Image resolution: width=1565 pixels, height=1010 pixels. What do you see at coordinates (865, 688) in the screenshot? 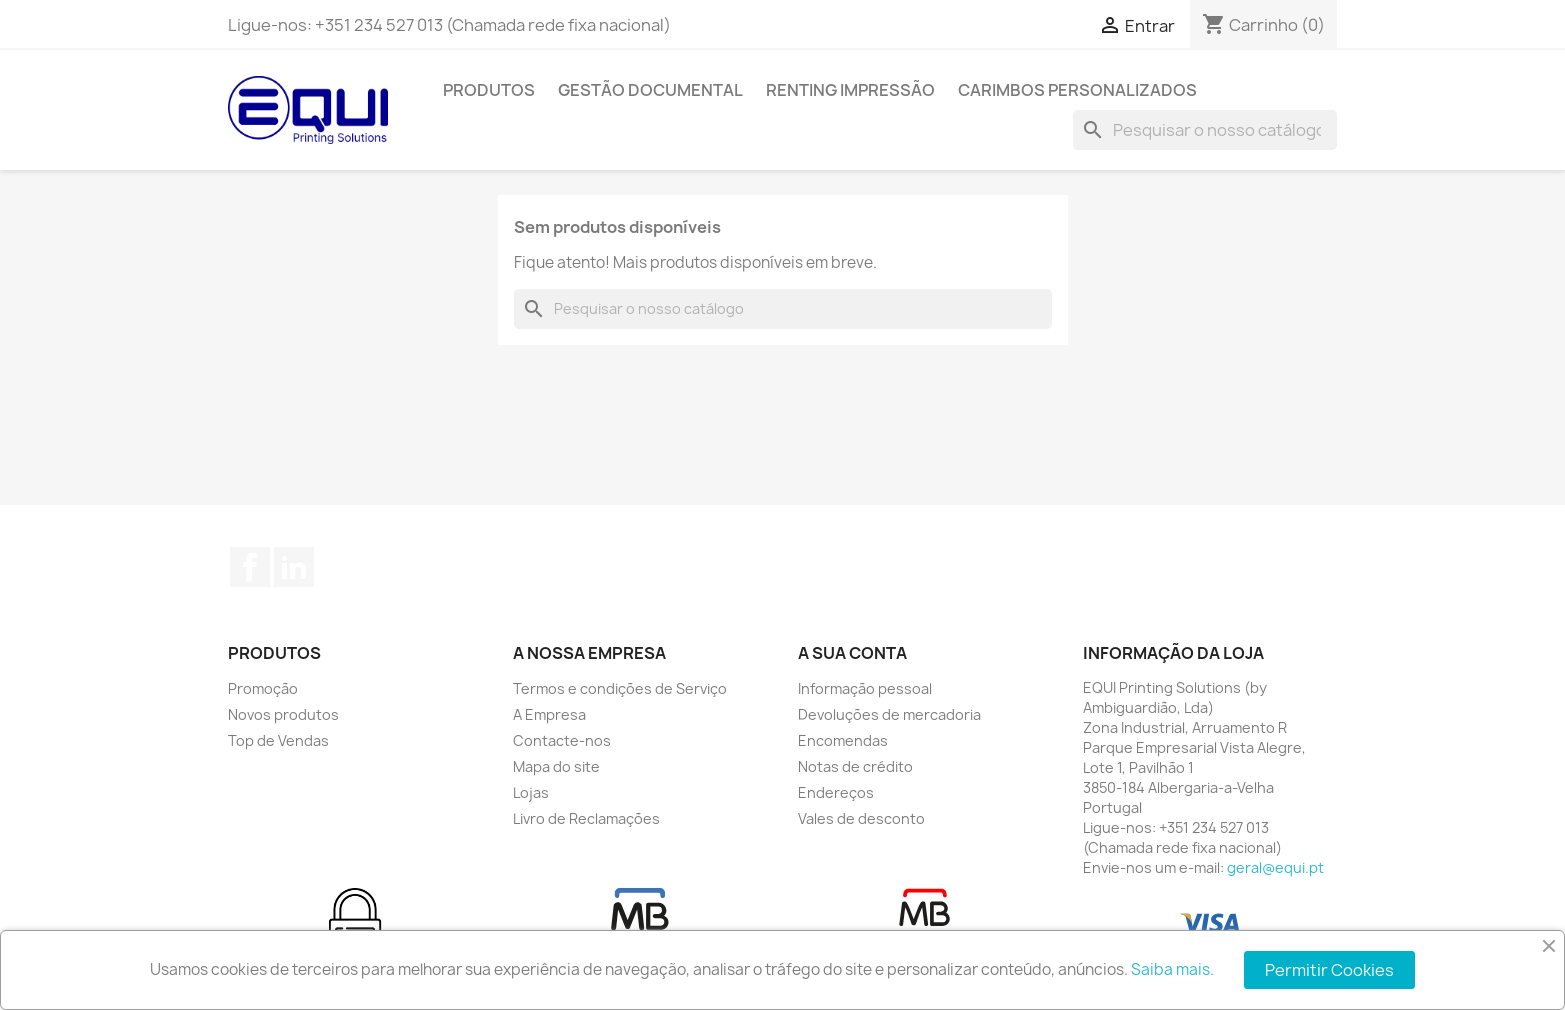
I see `Informação pessoal` at bounding box center [865, 688].